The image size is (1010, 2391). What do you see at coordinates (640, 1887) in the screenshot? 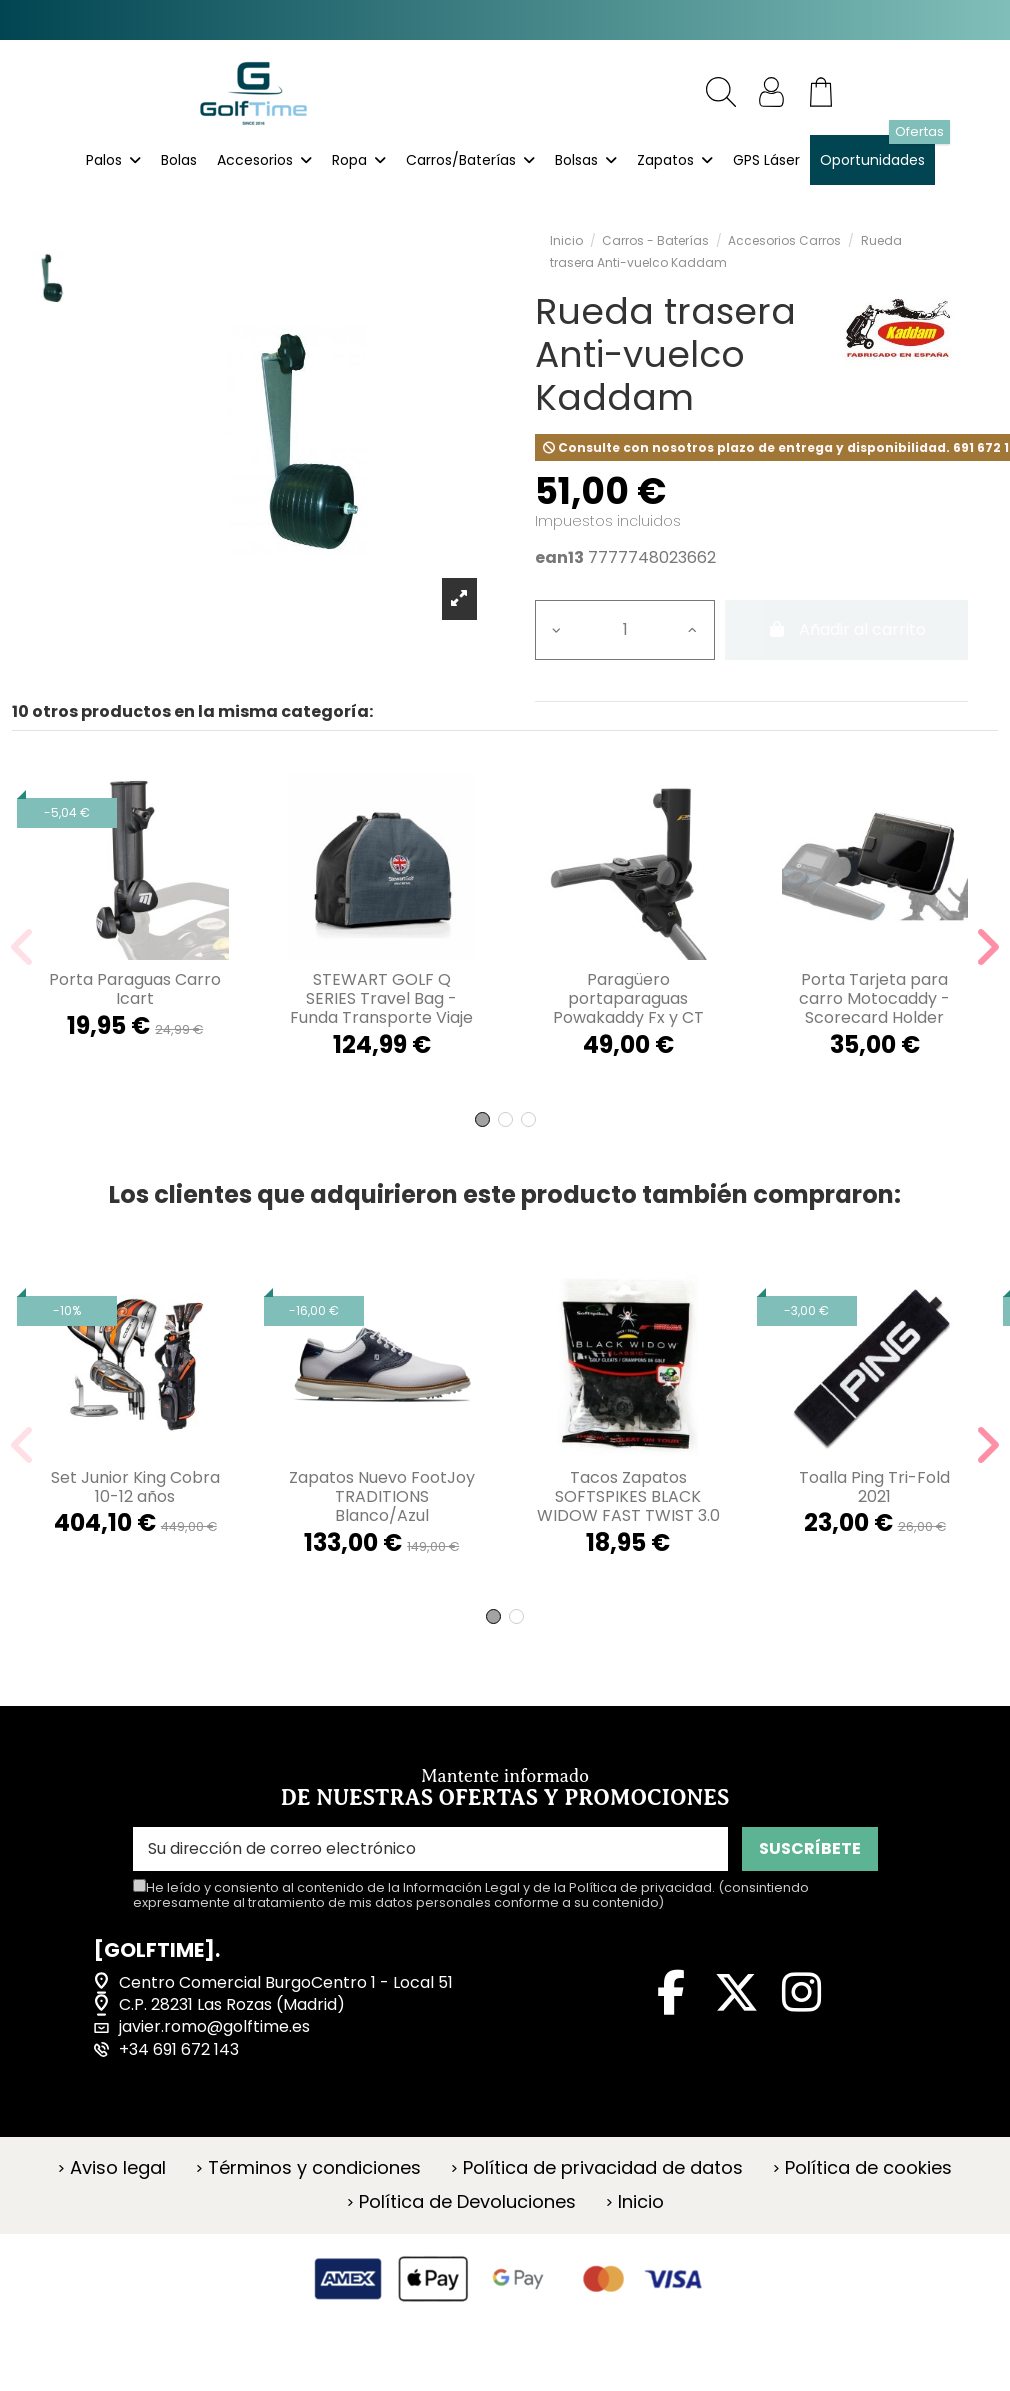
I see `Política de privacidad` at bounding box center [640, 1887].